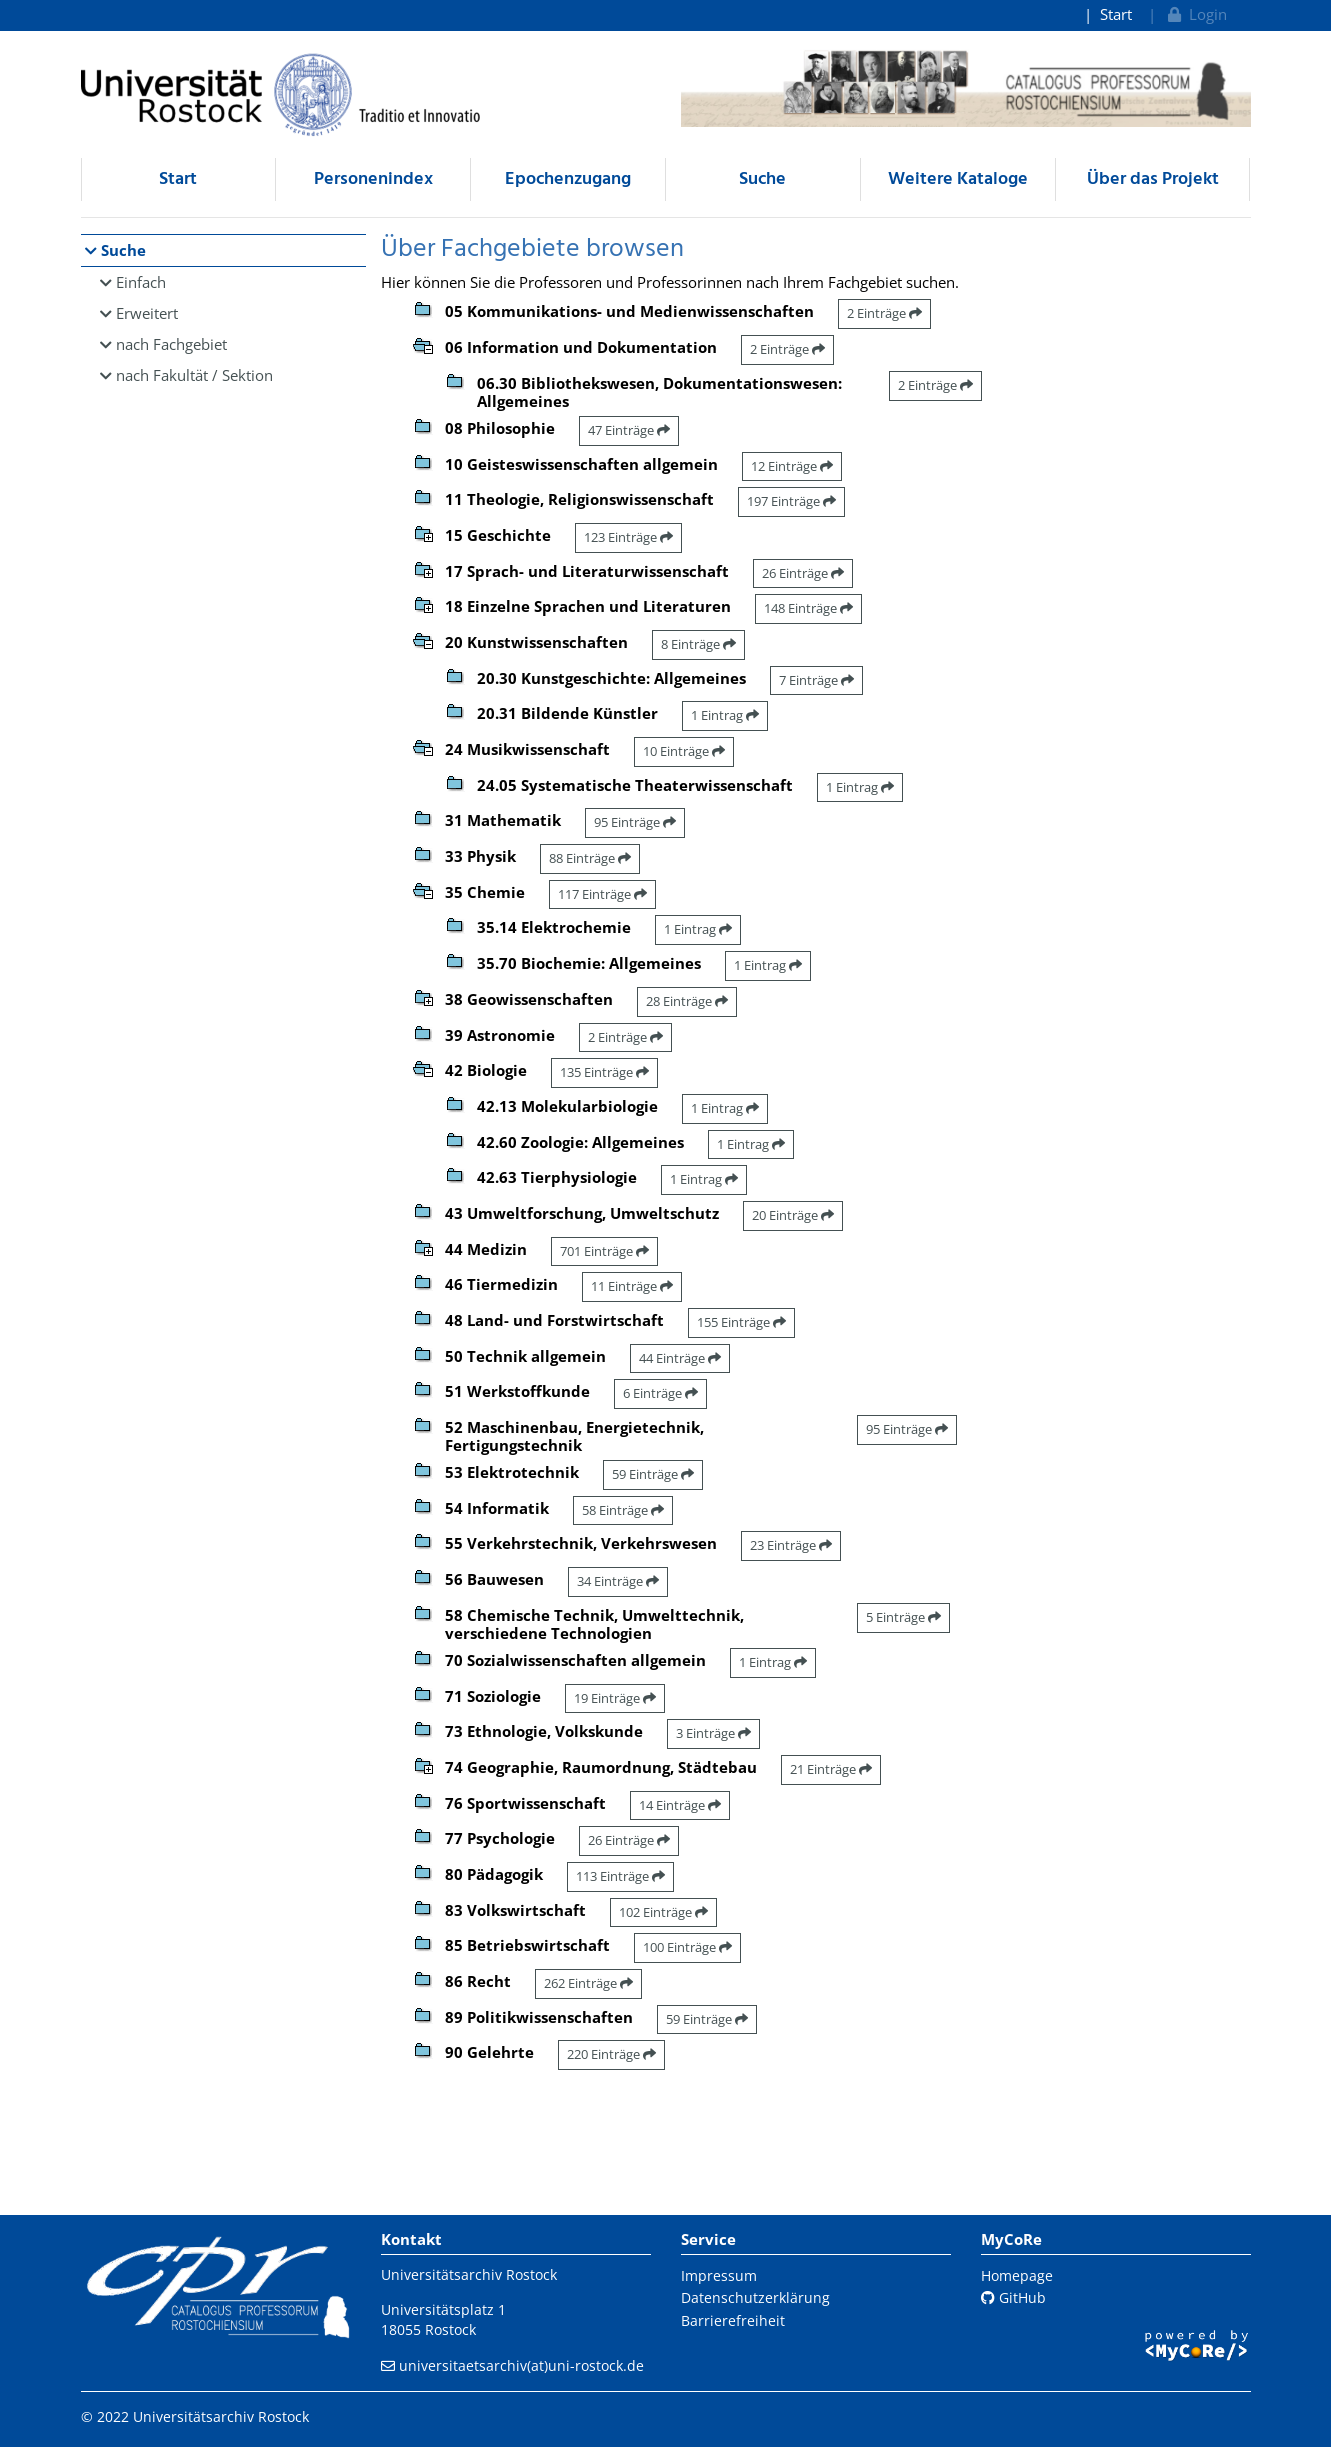 The height and width of the screenshot is (2447, 1331). I want to click on nach Fakultät / Sektion, so click(194, 375).